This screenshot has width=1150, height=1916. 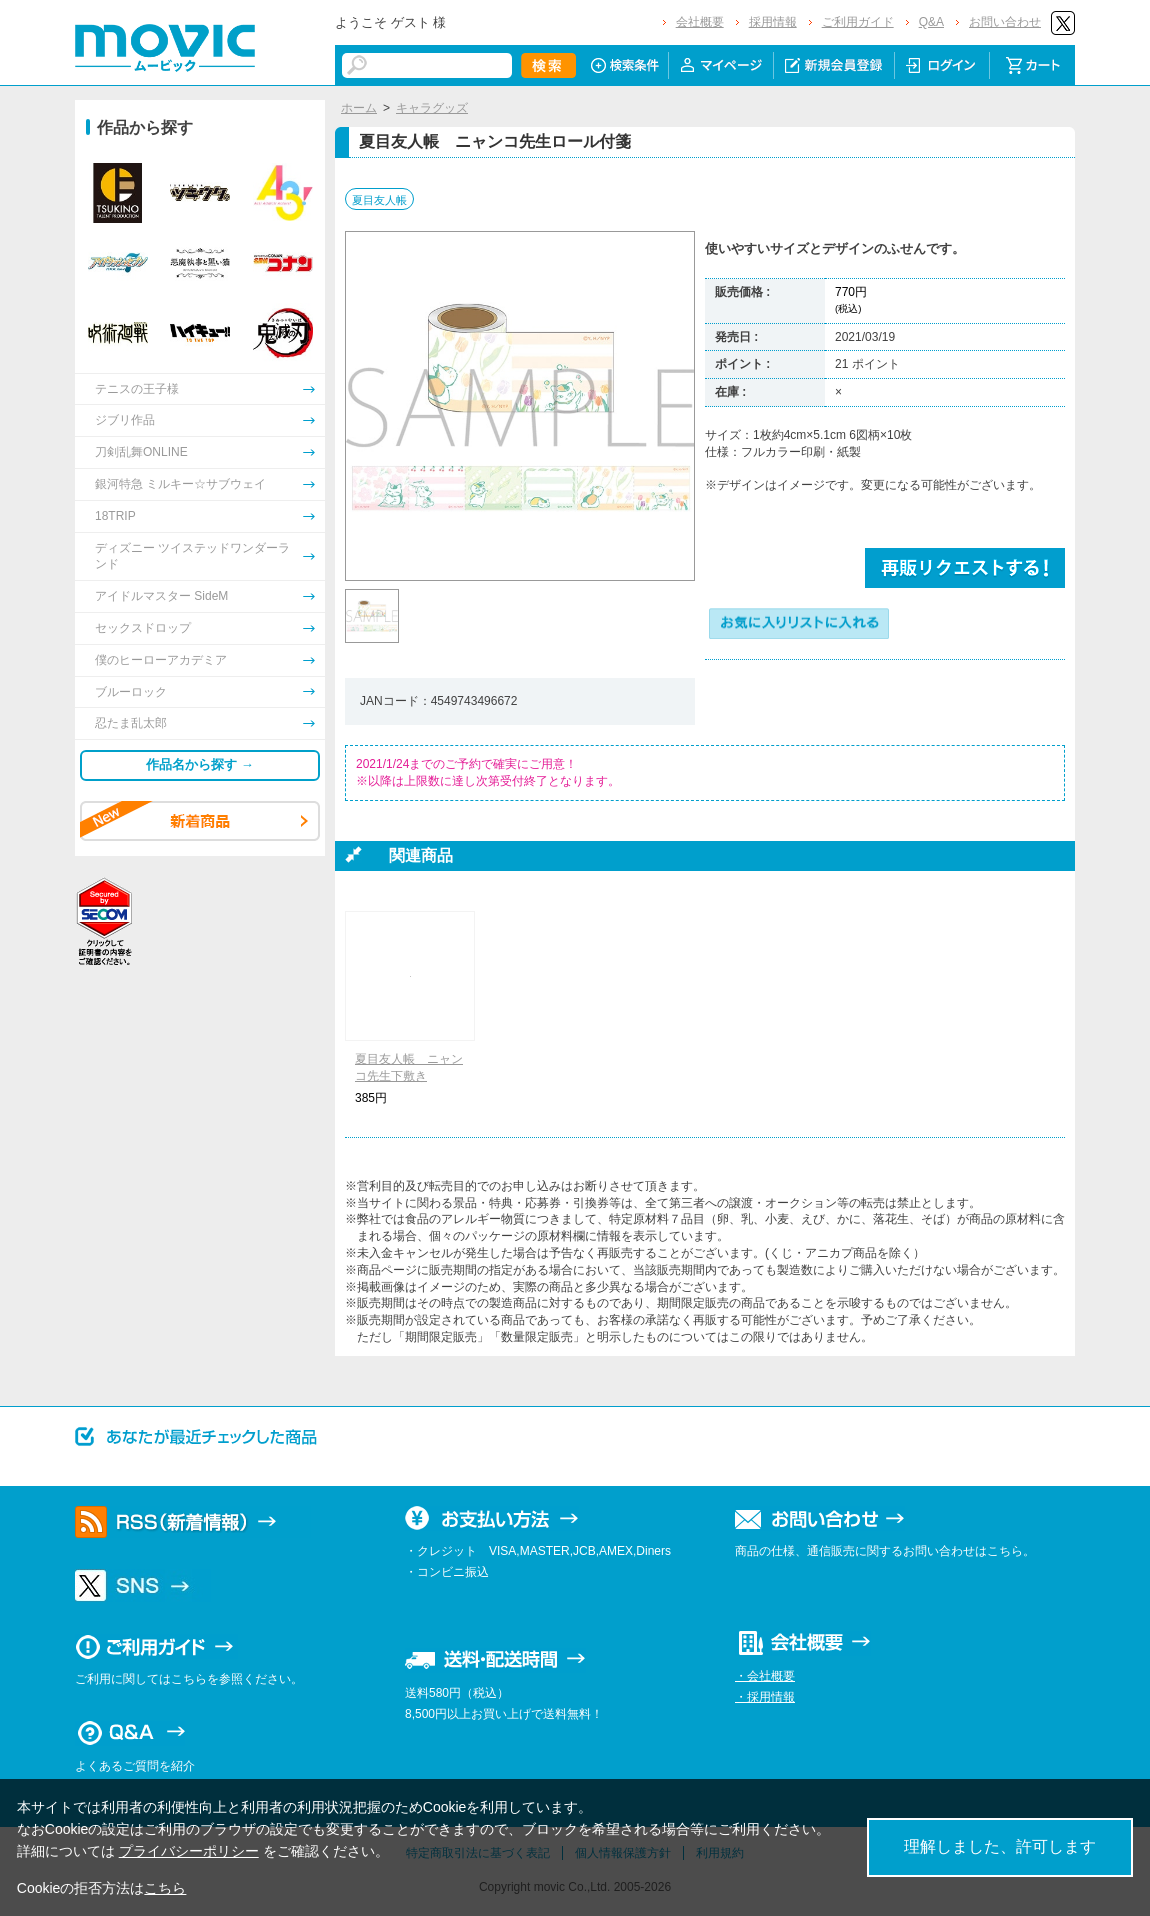 What do you see at coordinates (1005, 22) in the screenshot?
I see `お問い合わせ` at bounding box center [1005, 22].